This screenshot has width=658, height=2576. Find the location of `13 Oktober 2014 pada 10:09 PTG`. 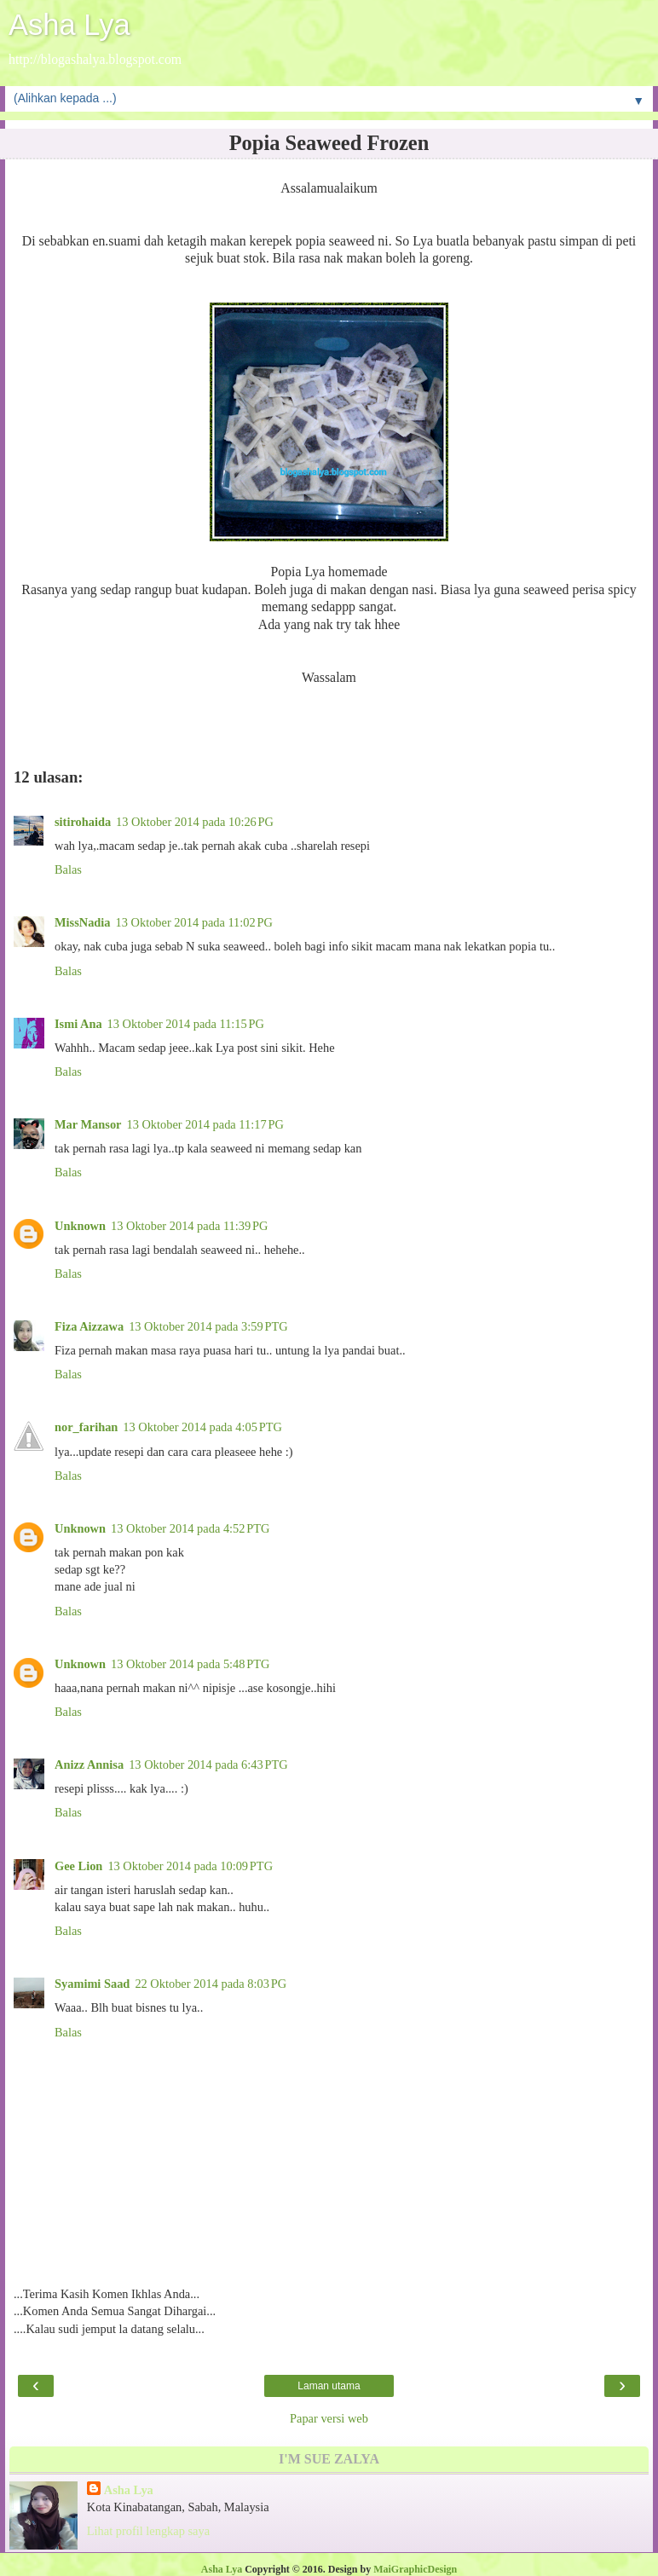

13 Oktober 2014 pada 10:09 PTG is located at coordinates (190, 1866).